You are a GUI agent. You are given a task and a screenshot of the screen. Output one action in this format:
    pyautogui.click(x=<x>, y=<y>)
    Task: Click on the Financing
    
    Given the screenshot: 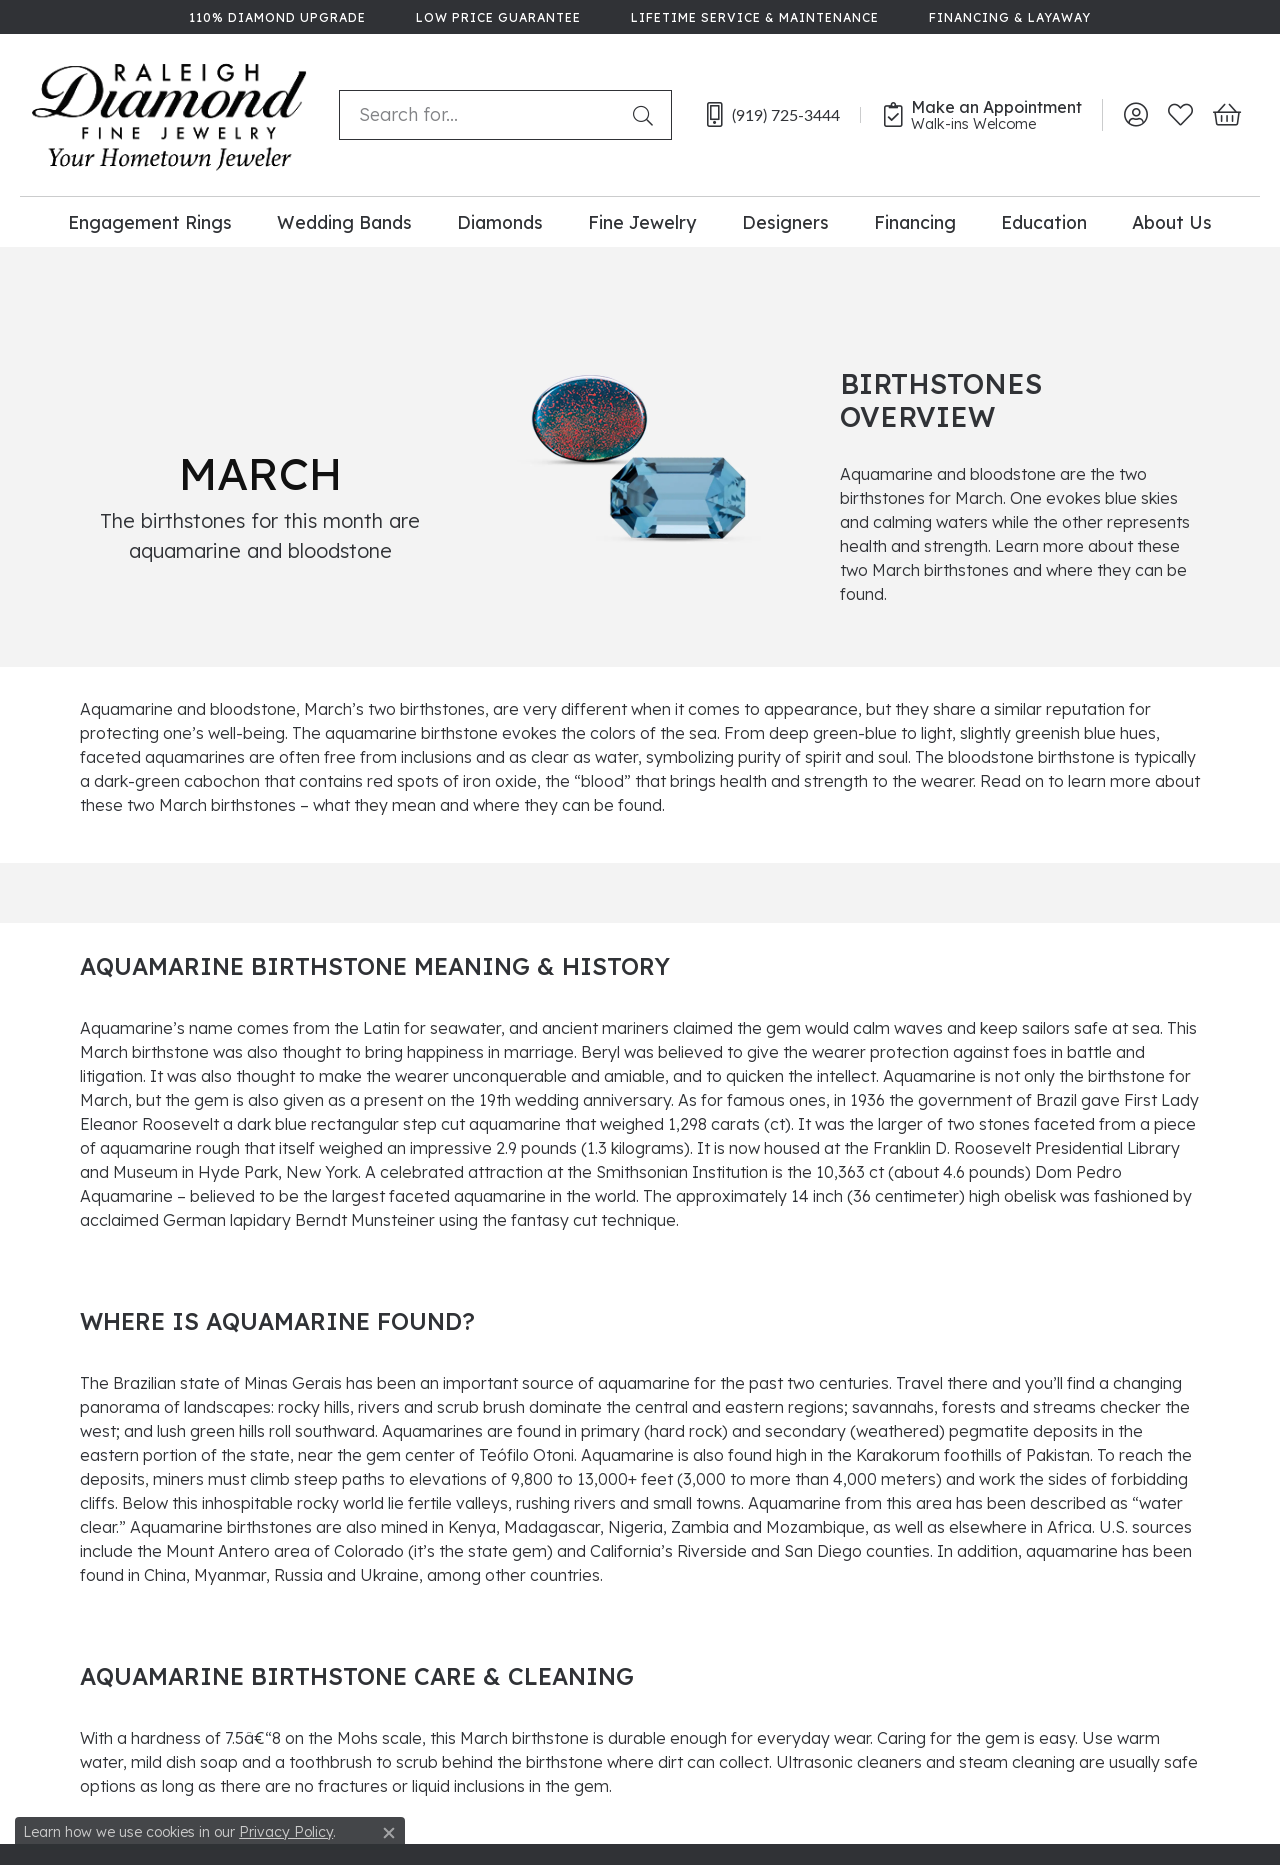 What is the action you would take?
    pyautogui.click(x=915, y=222)
    